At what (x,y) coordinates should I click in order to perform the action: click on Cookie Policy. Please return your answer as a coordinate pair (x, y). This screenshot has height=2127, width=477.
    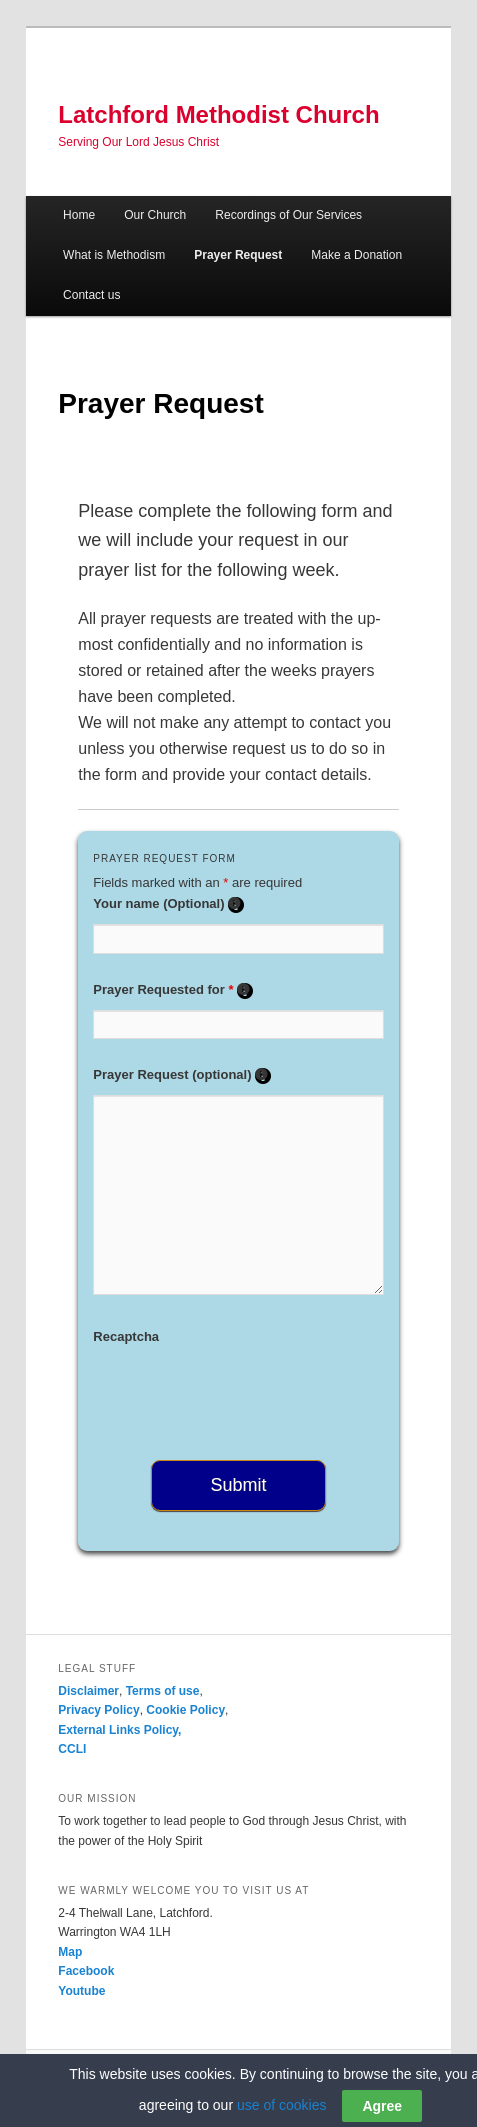
    Looking at the image, I should click on (185, 1710).